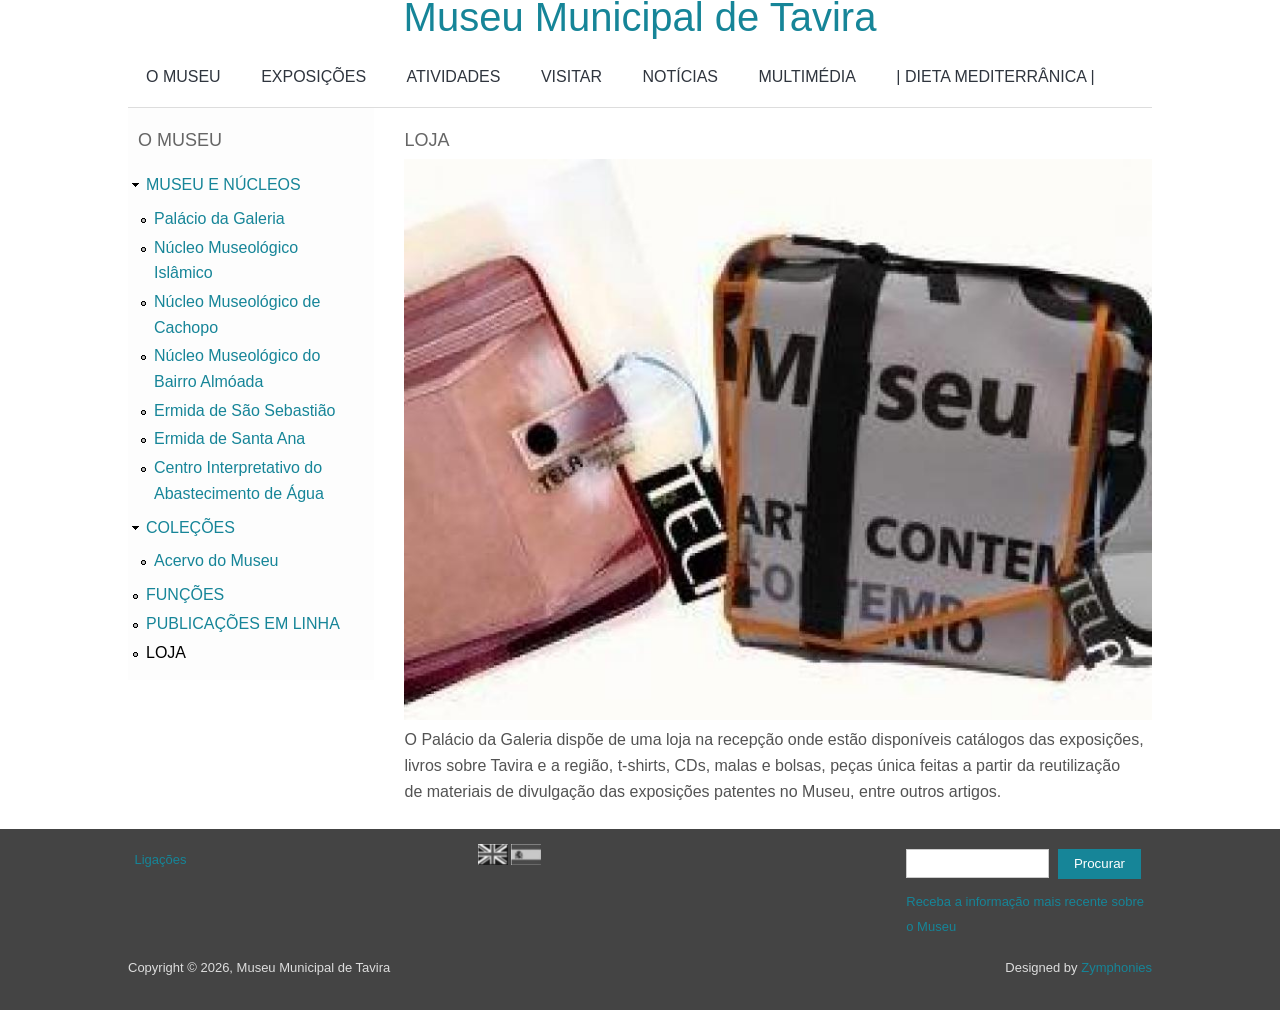 The width and height of the screenshot is (1280, 1010). What do you see at coordinates (806, 76) in the screenshot?
I see `MULTIMÉDIA` at bounding box center [806, 76].